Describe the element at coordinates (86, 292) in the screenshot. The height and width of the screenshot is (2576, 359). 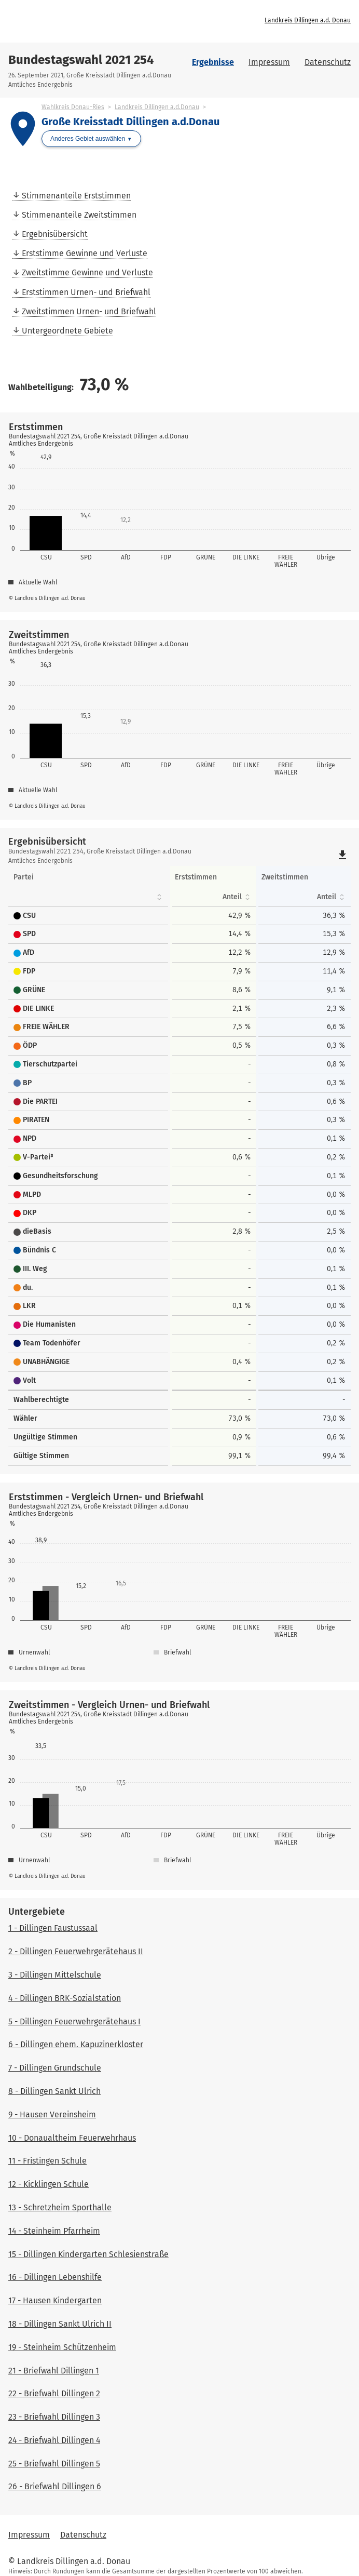
I see `Erststimmen Urnen- und Briefwahl [menuitem]` at that location.